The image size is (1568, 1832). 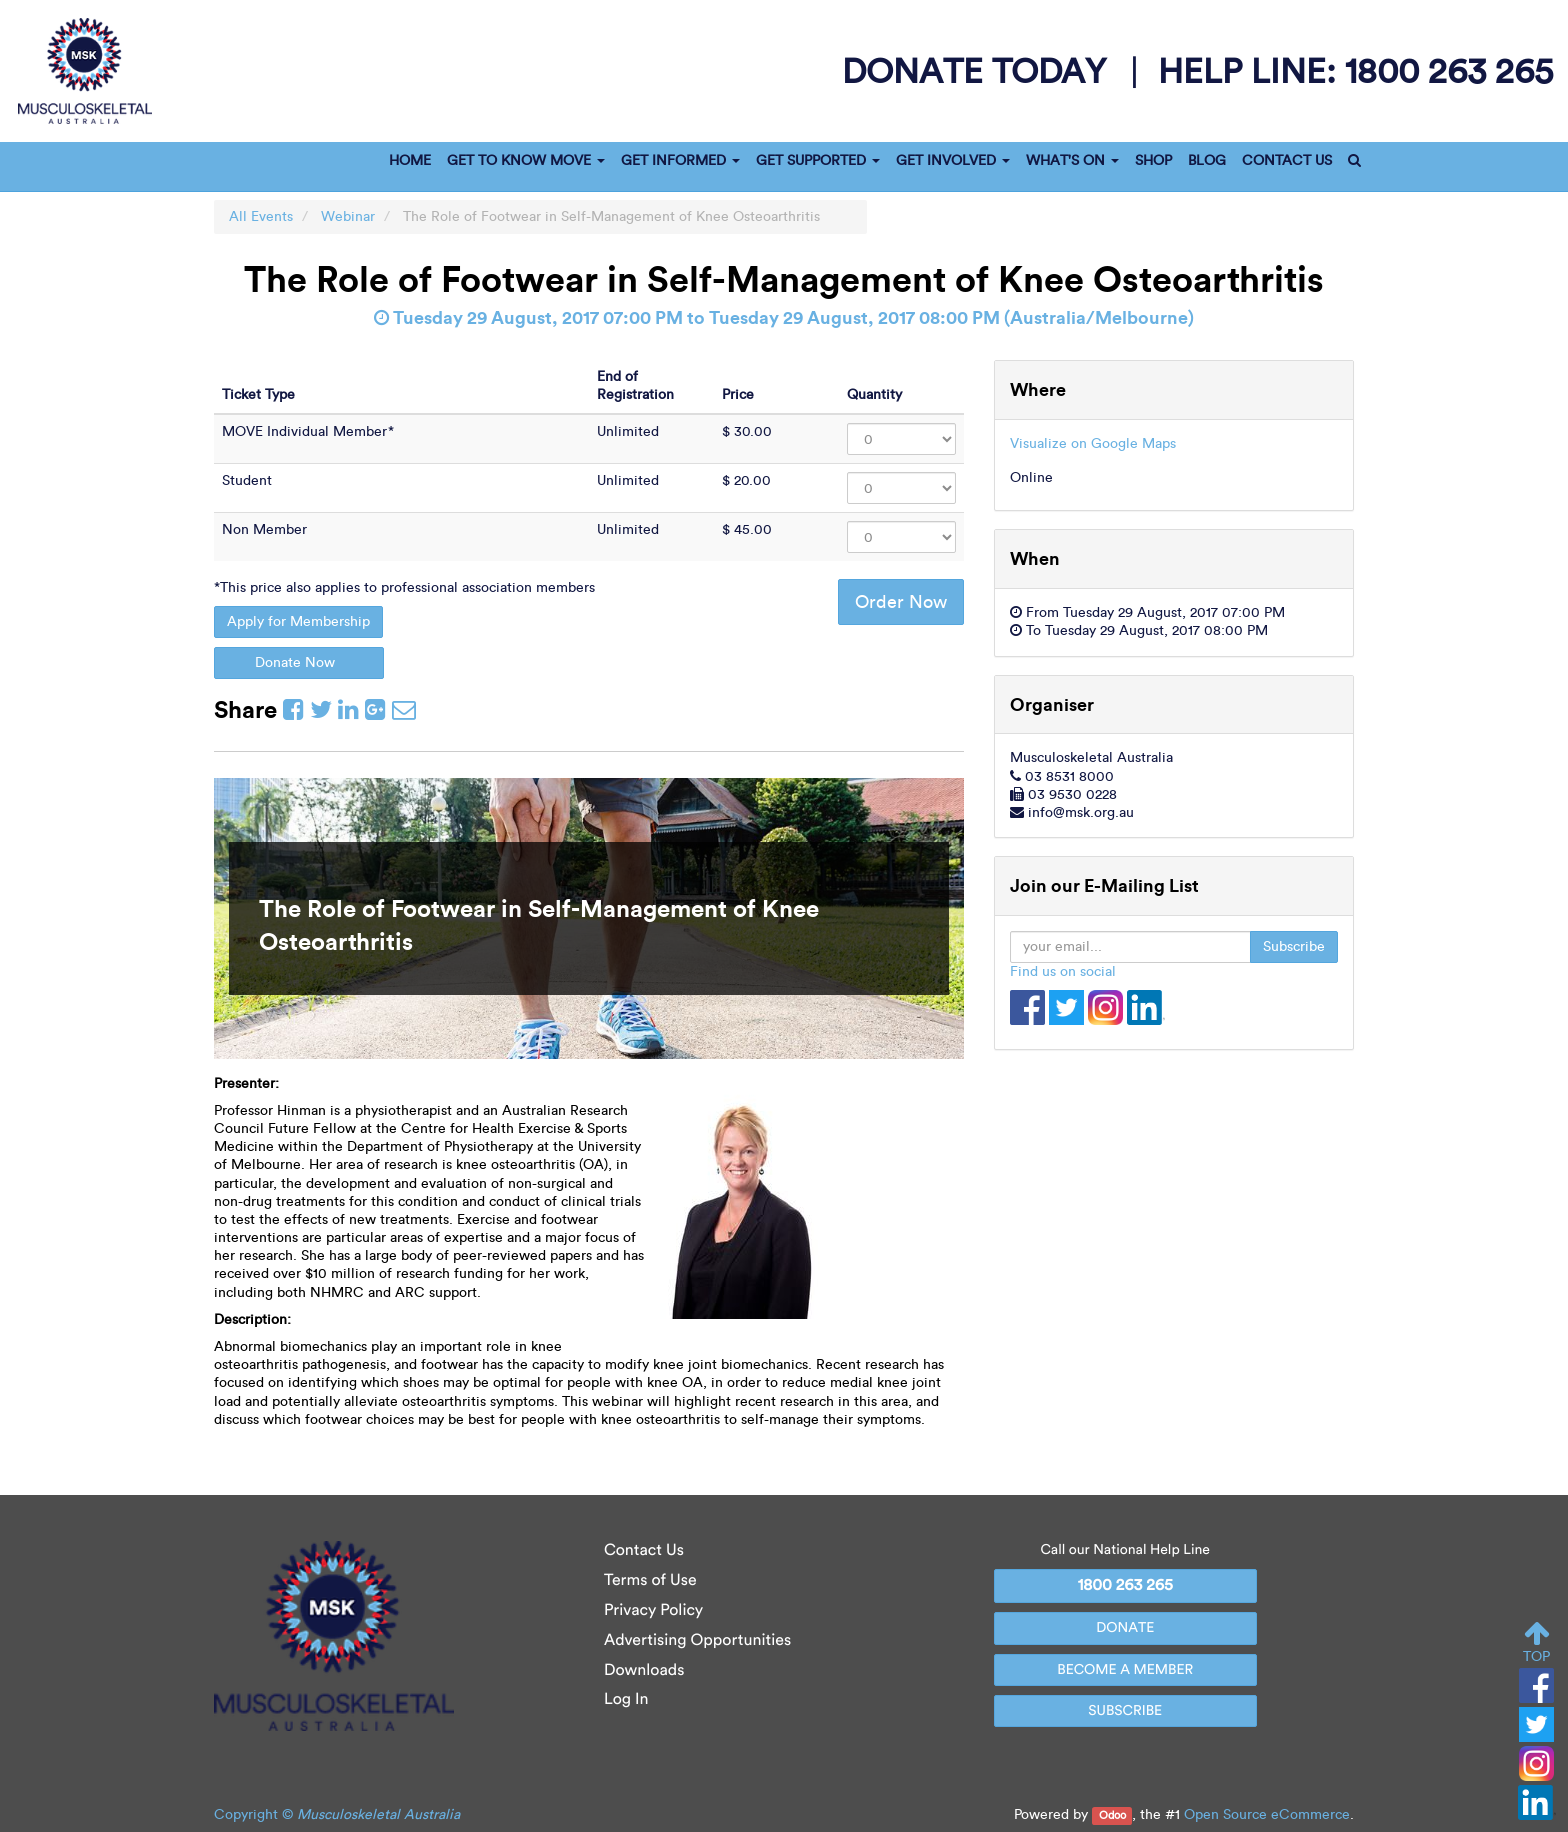 I want to click on Visualize on Google Maps, so click(x=1093, y=443).